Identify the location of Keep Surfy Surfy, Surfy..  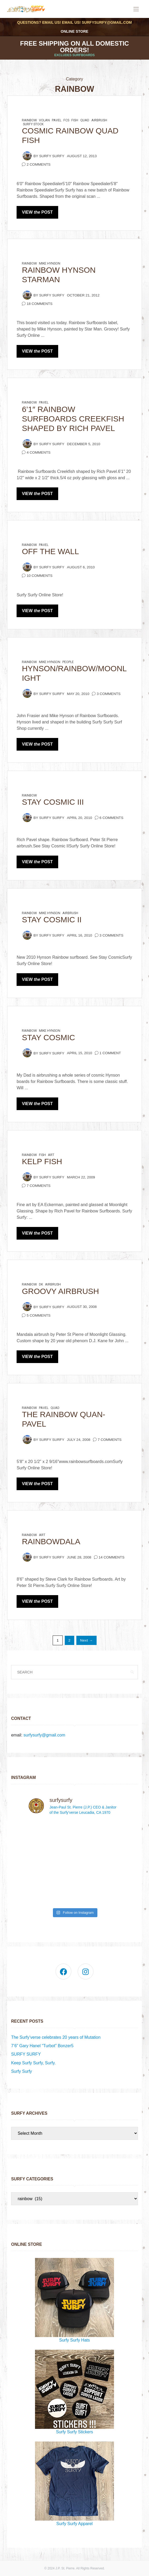
(33, 2063).